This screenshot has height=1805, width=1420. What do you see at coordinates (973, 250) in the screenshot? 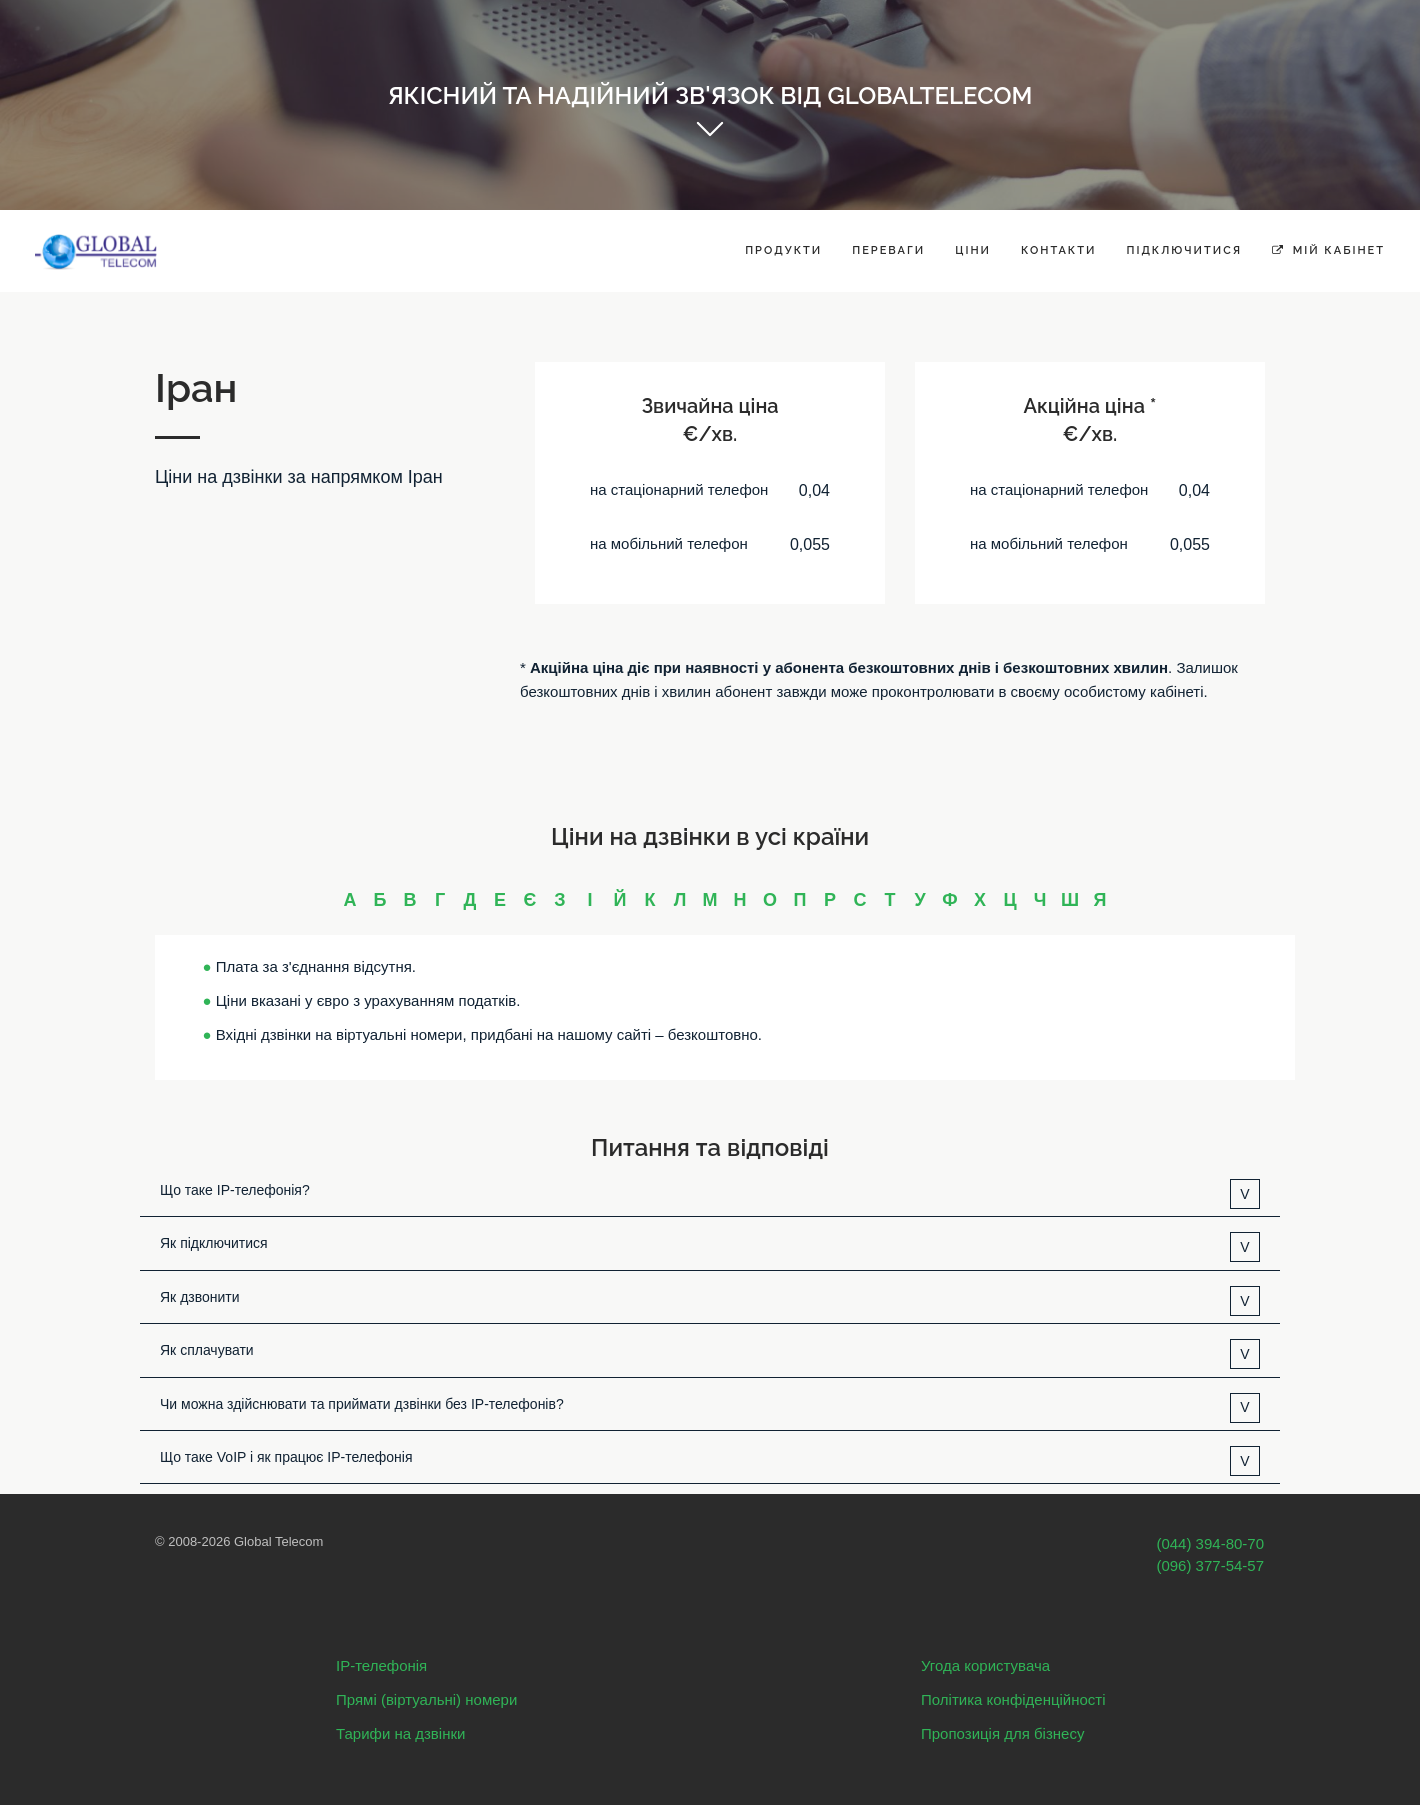
I see `Ціни` at bounding box center [973, 250].